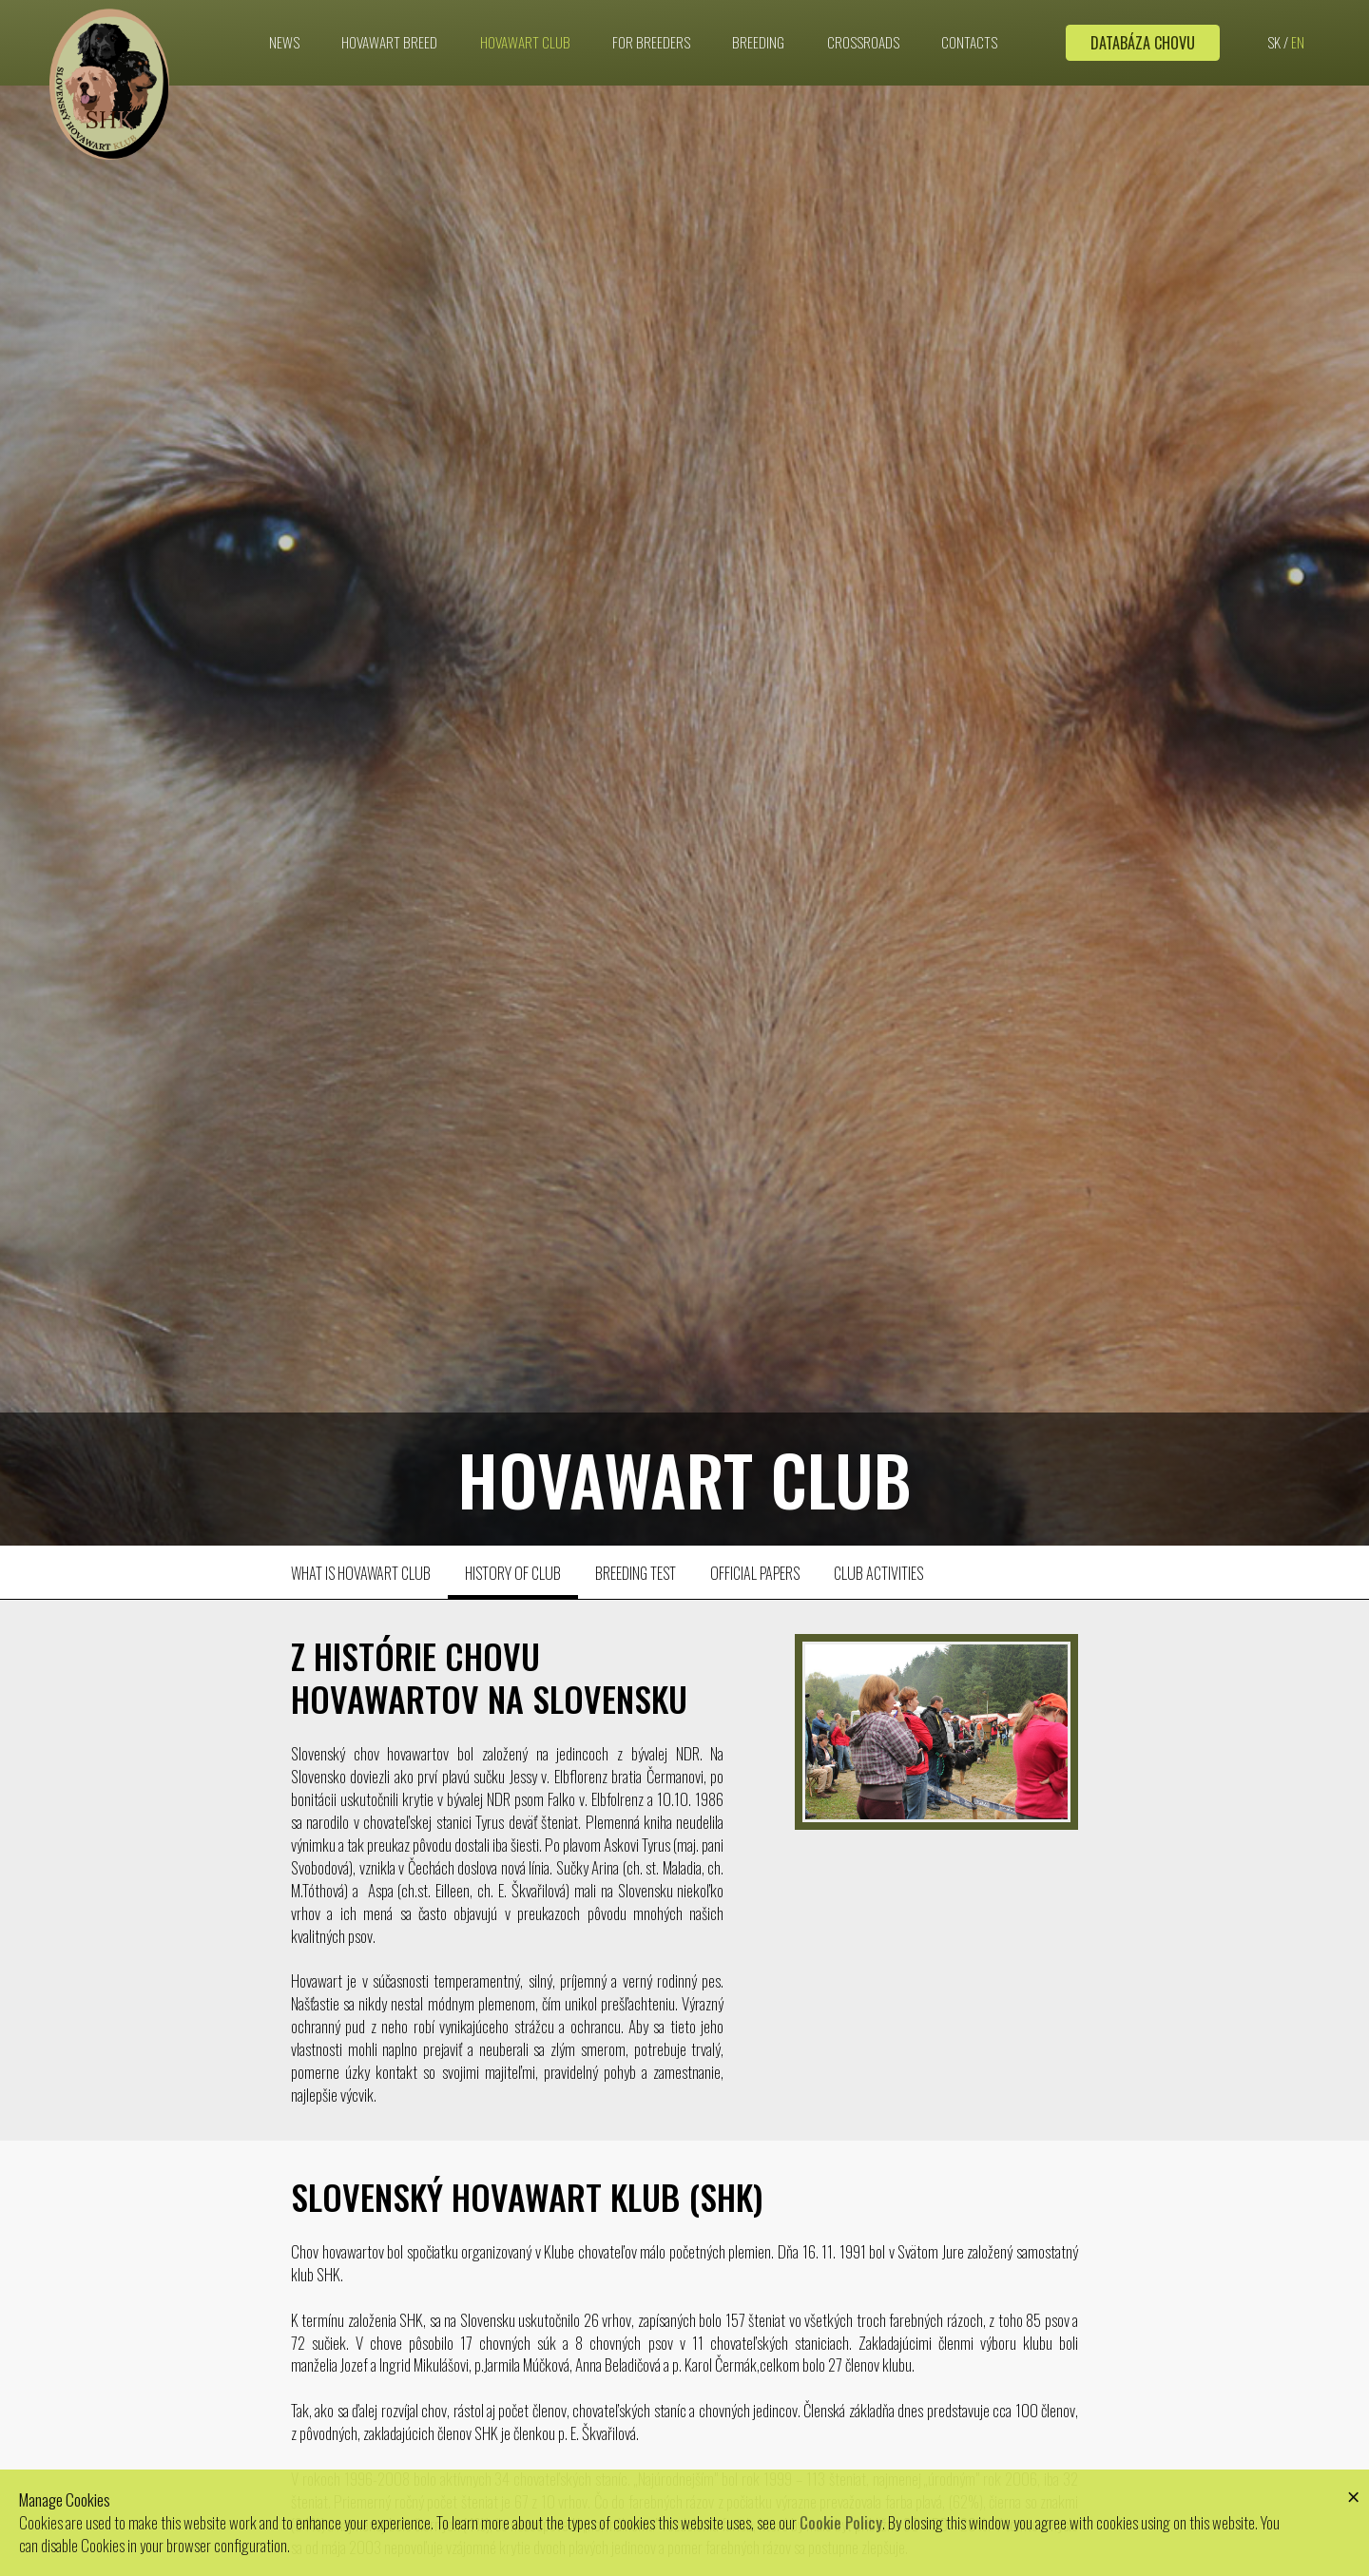 This screenshot has width=1369, height=2576. Describe the element at coordinates (389, 38) in the screenshot. I see `Hovawart breed` at that location.